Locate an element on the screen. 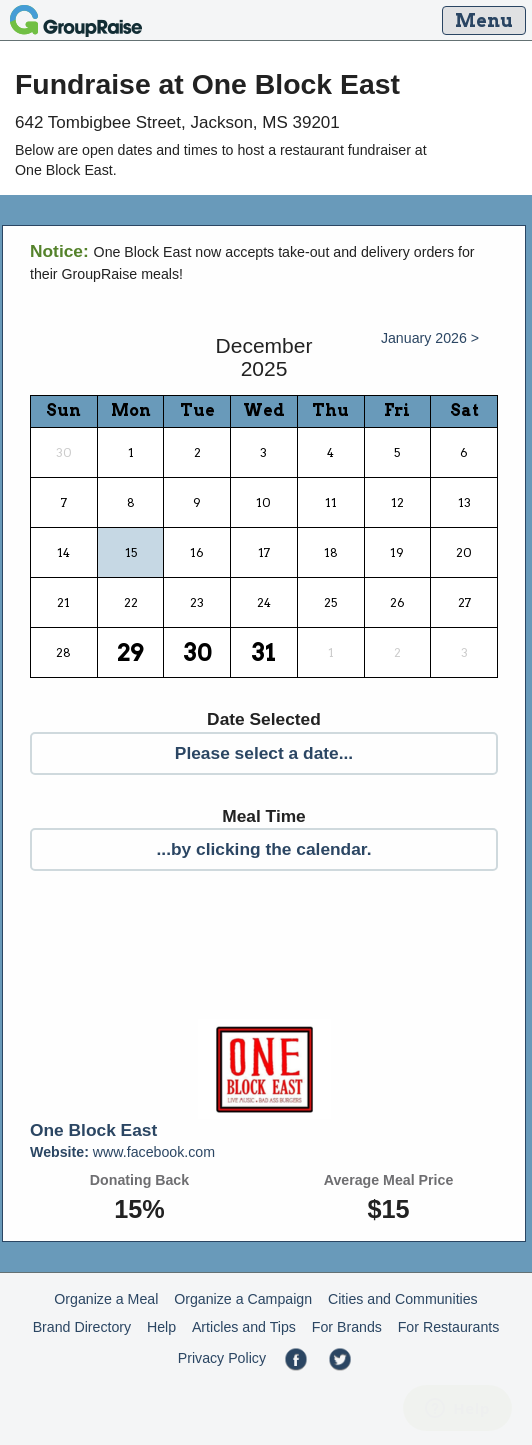 The width and height of the screenshot is (532, 1445). Organize a Meal is located at coordinates (106, 1299).